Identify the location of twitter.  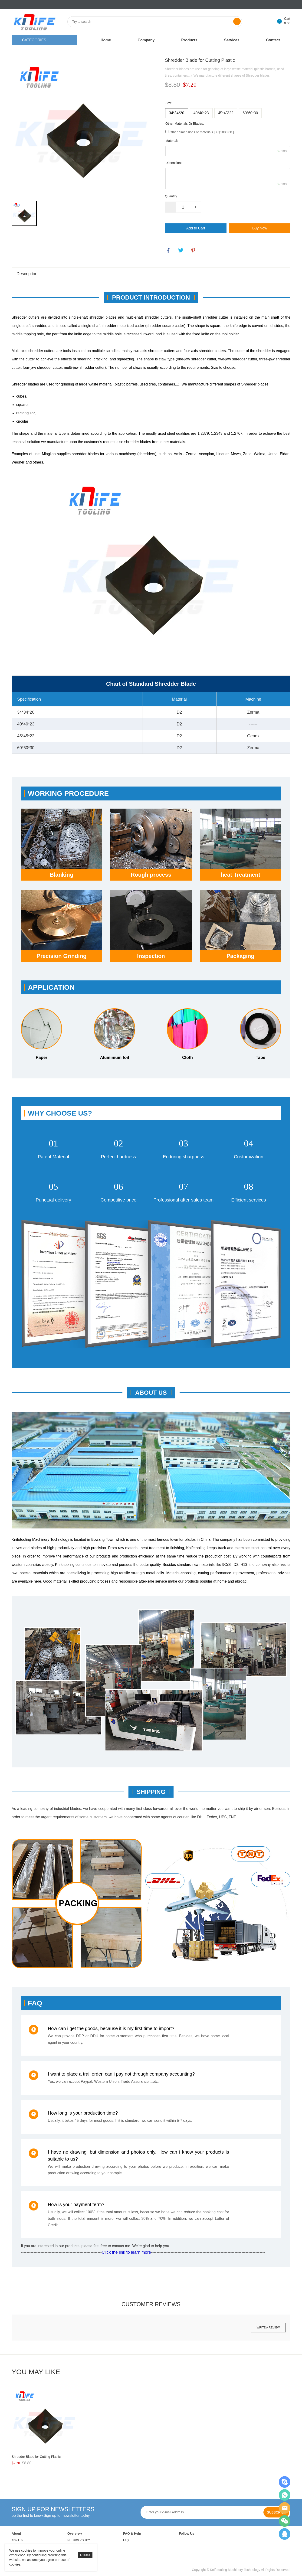
(180, 250).